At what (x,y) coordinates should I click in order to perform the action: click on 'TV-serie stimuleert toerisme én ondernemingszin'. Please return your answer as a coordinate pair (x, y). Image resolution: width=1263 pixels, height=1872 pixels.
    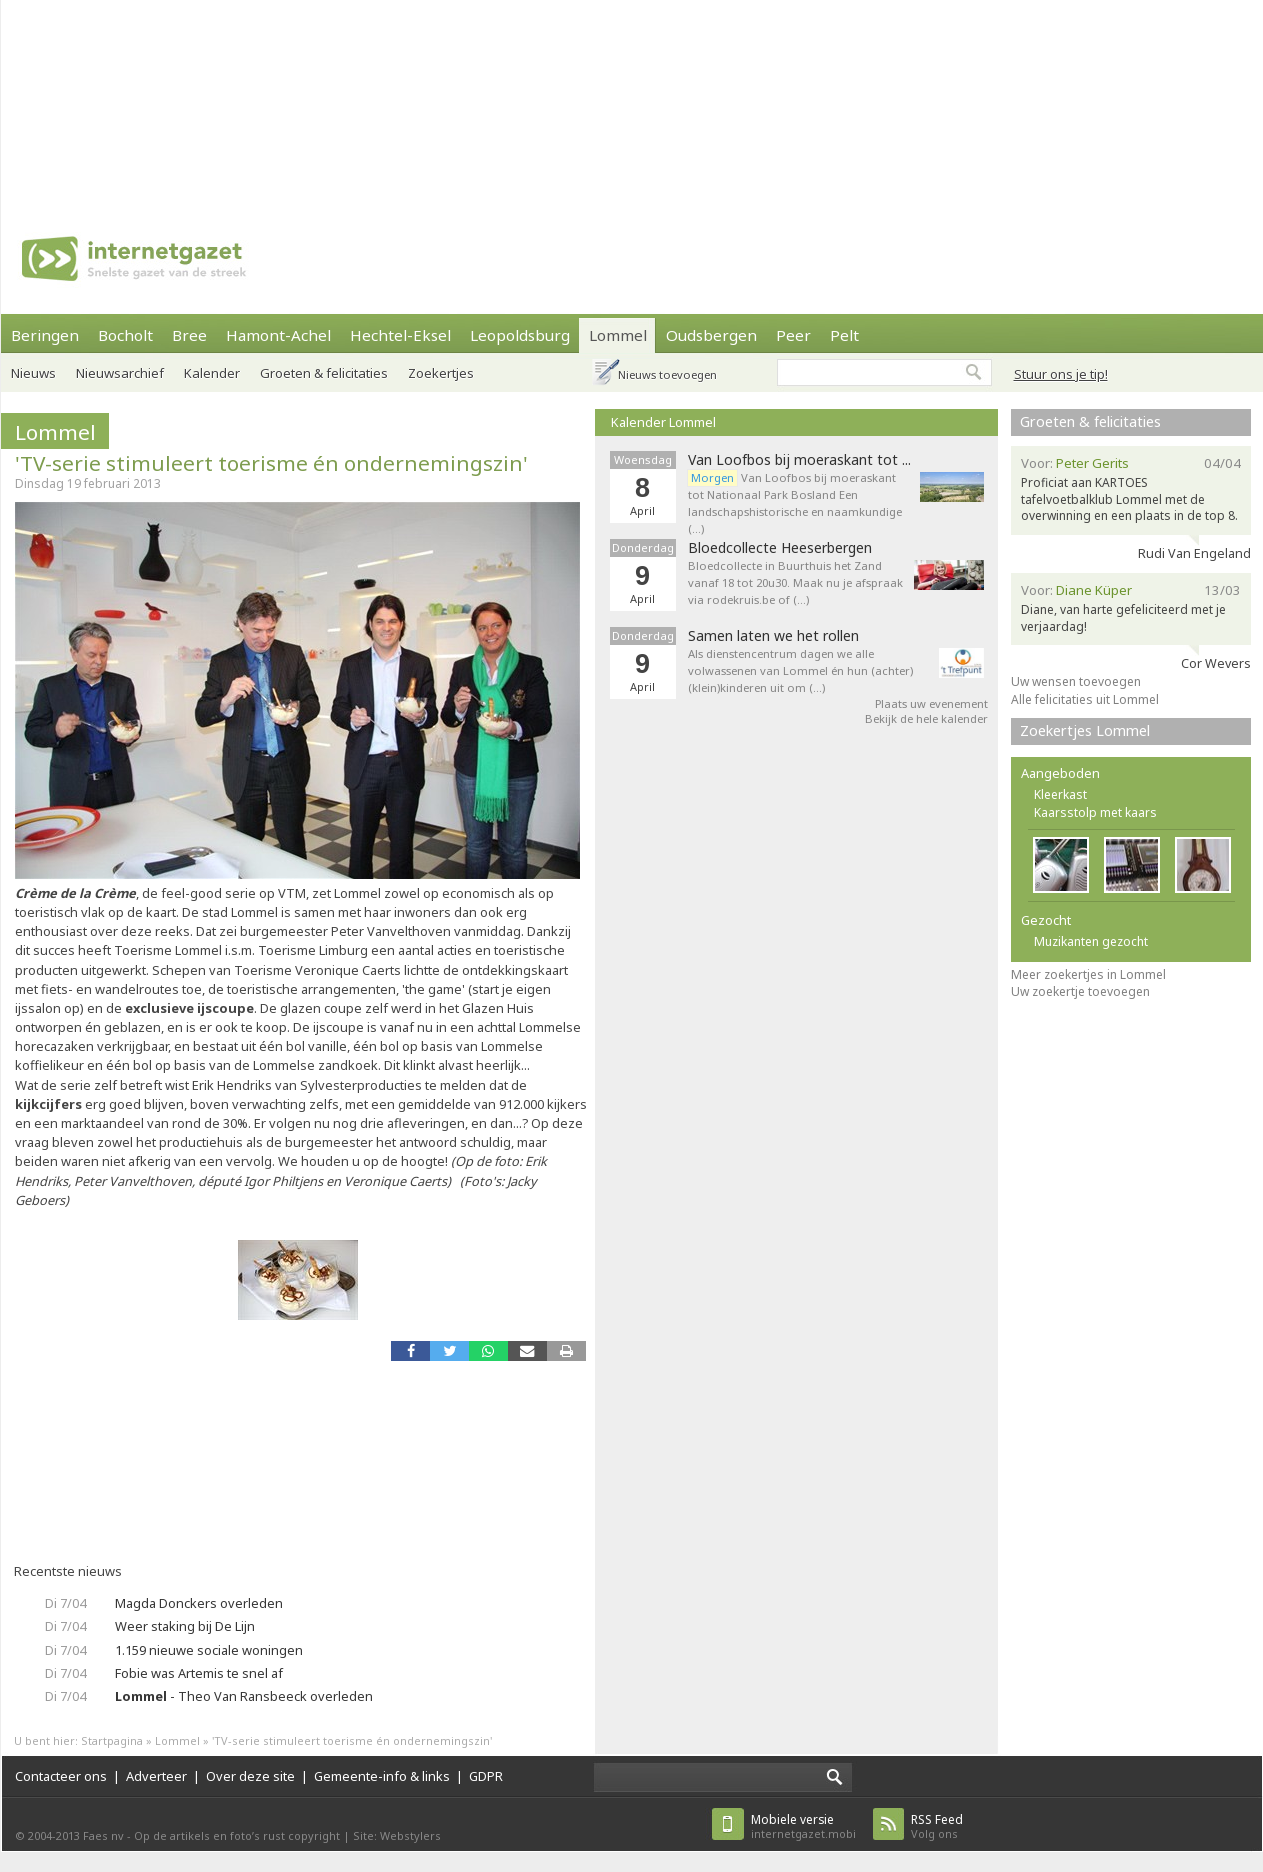
    Looking at the image, I should click on (271, 463).